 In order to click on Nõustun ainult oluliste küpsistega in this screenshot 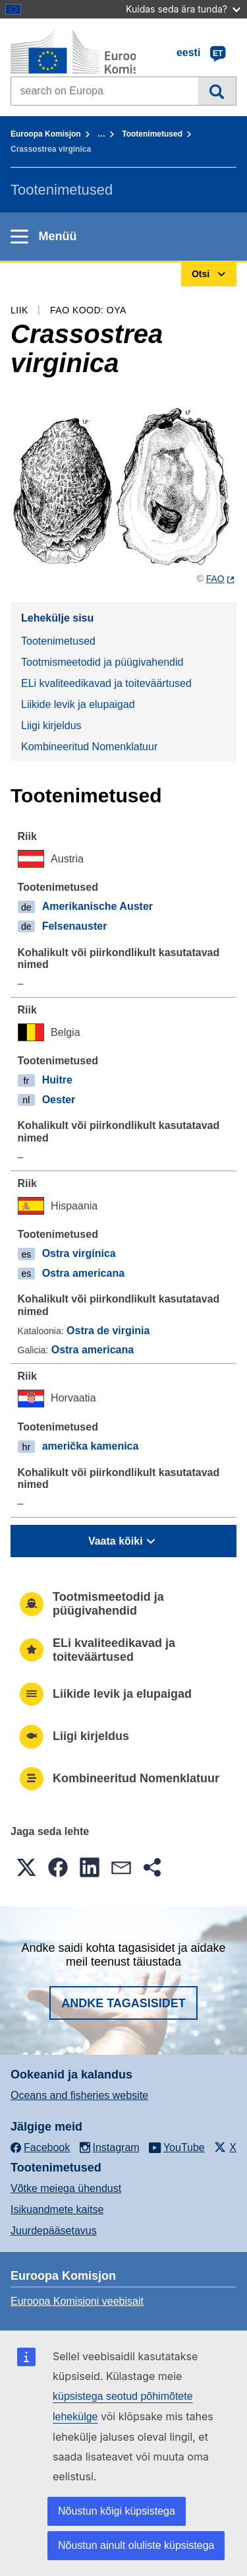, I will do `click(136, 2545)`.